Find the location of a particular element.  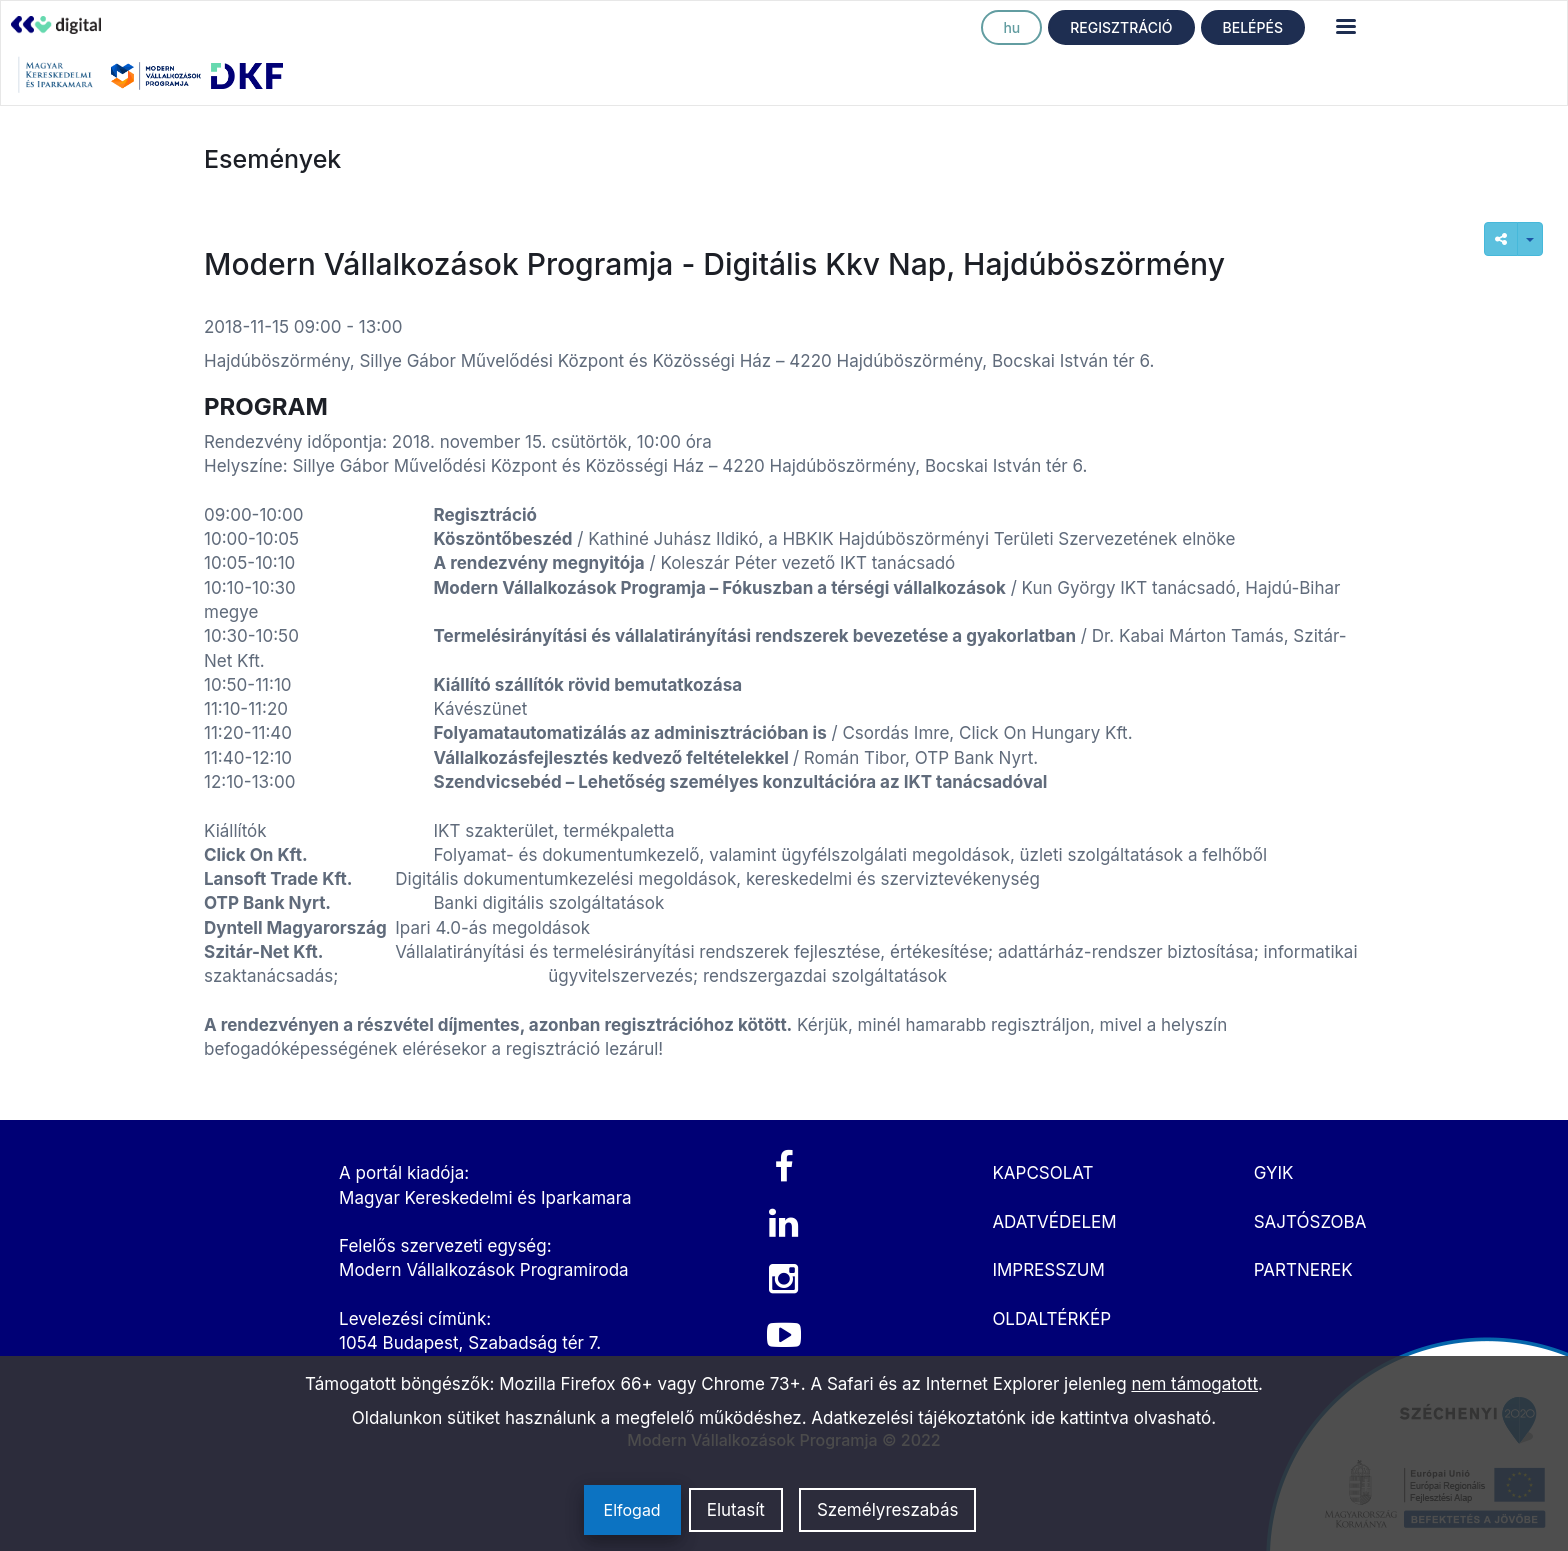

Elutasít is located at coordinates (736, 1510).